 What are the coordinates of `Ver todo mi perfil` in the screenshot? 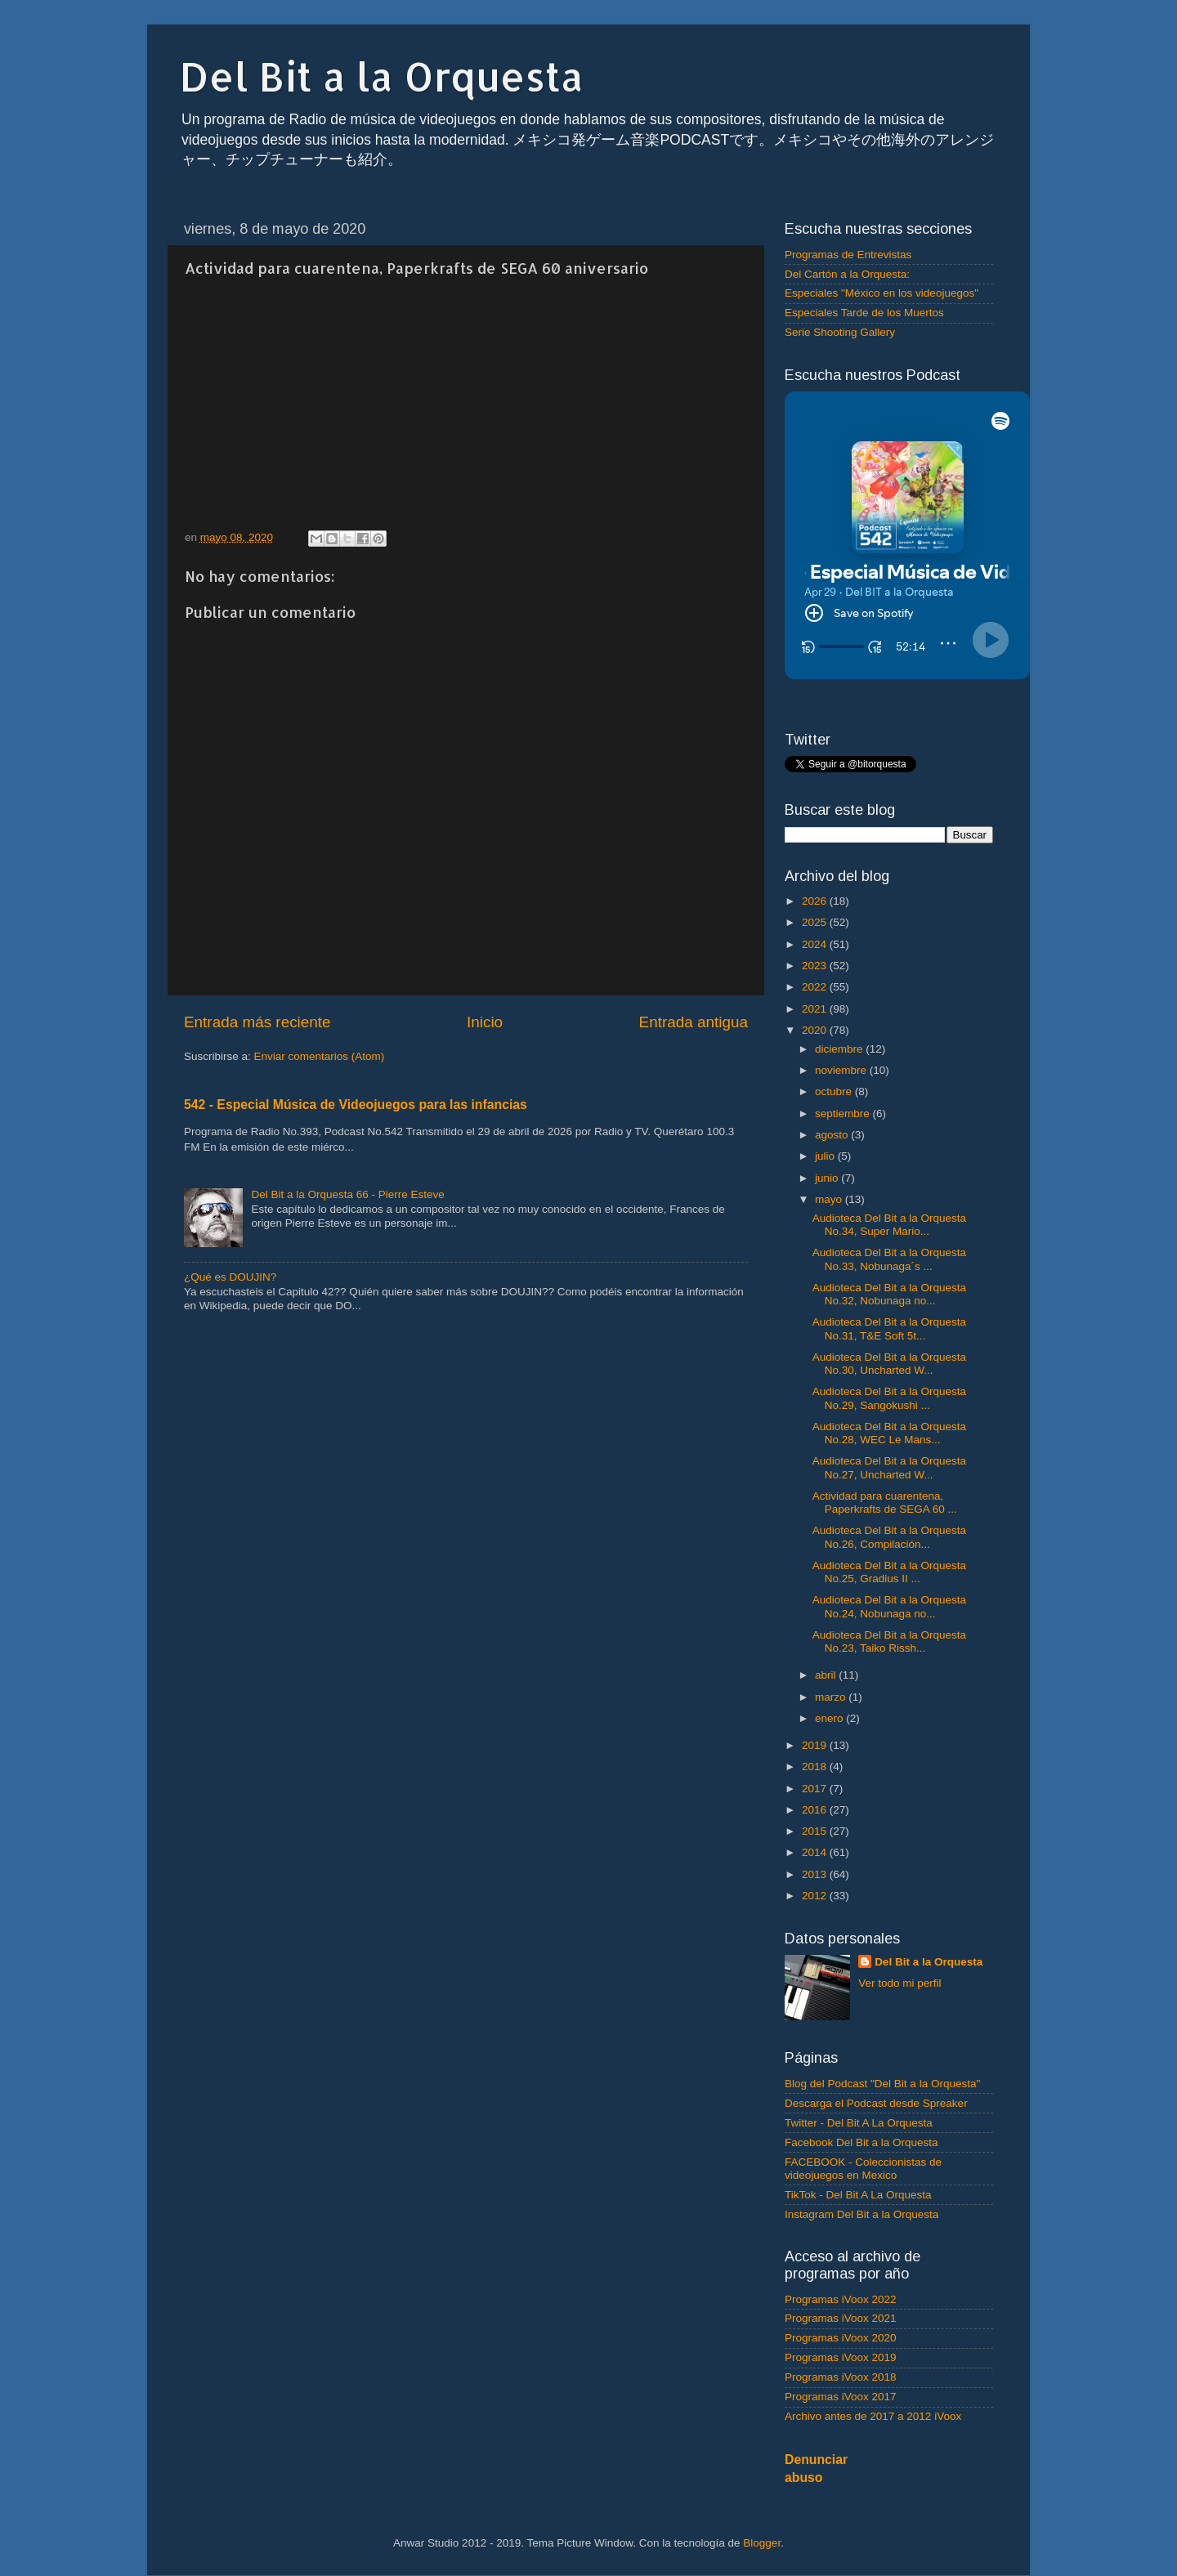 It's located at (899, 1983).